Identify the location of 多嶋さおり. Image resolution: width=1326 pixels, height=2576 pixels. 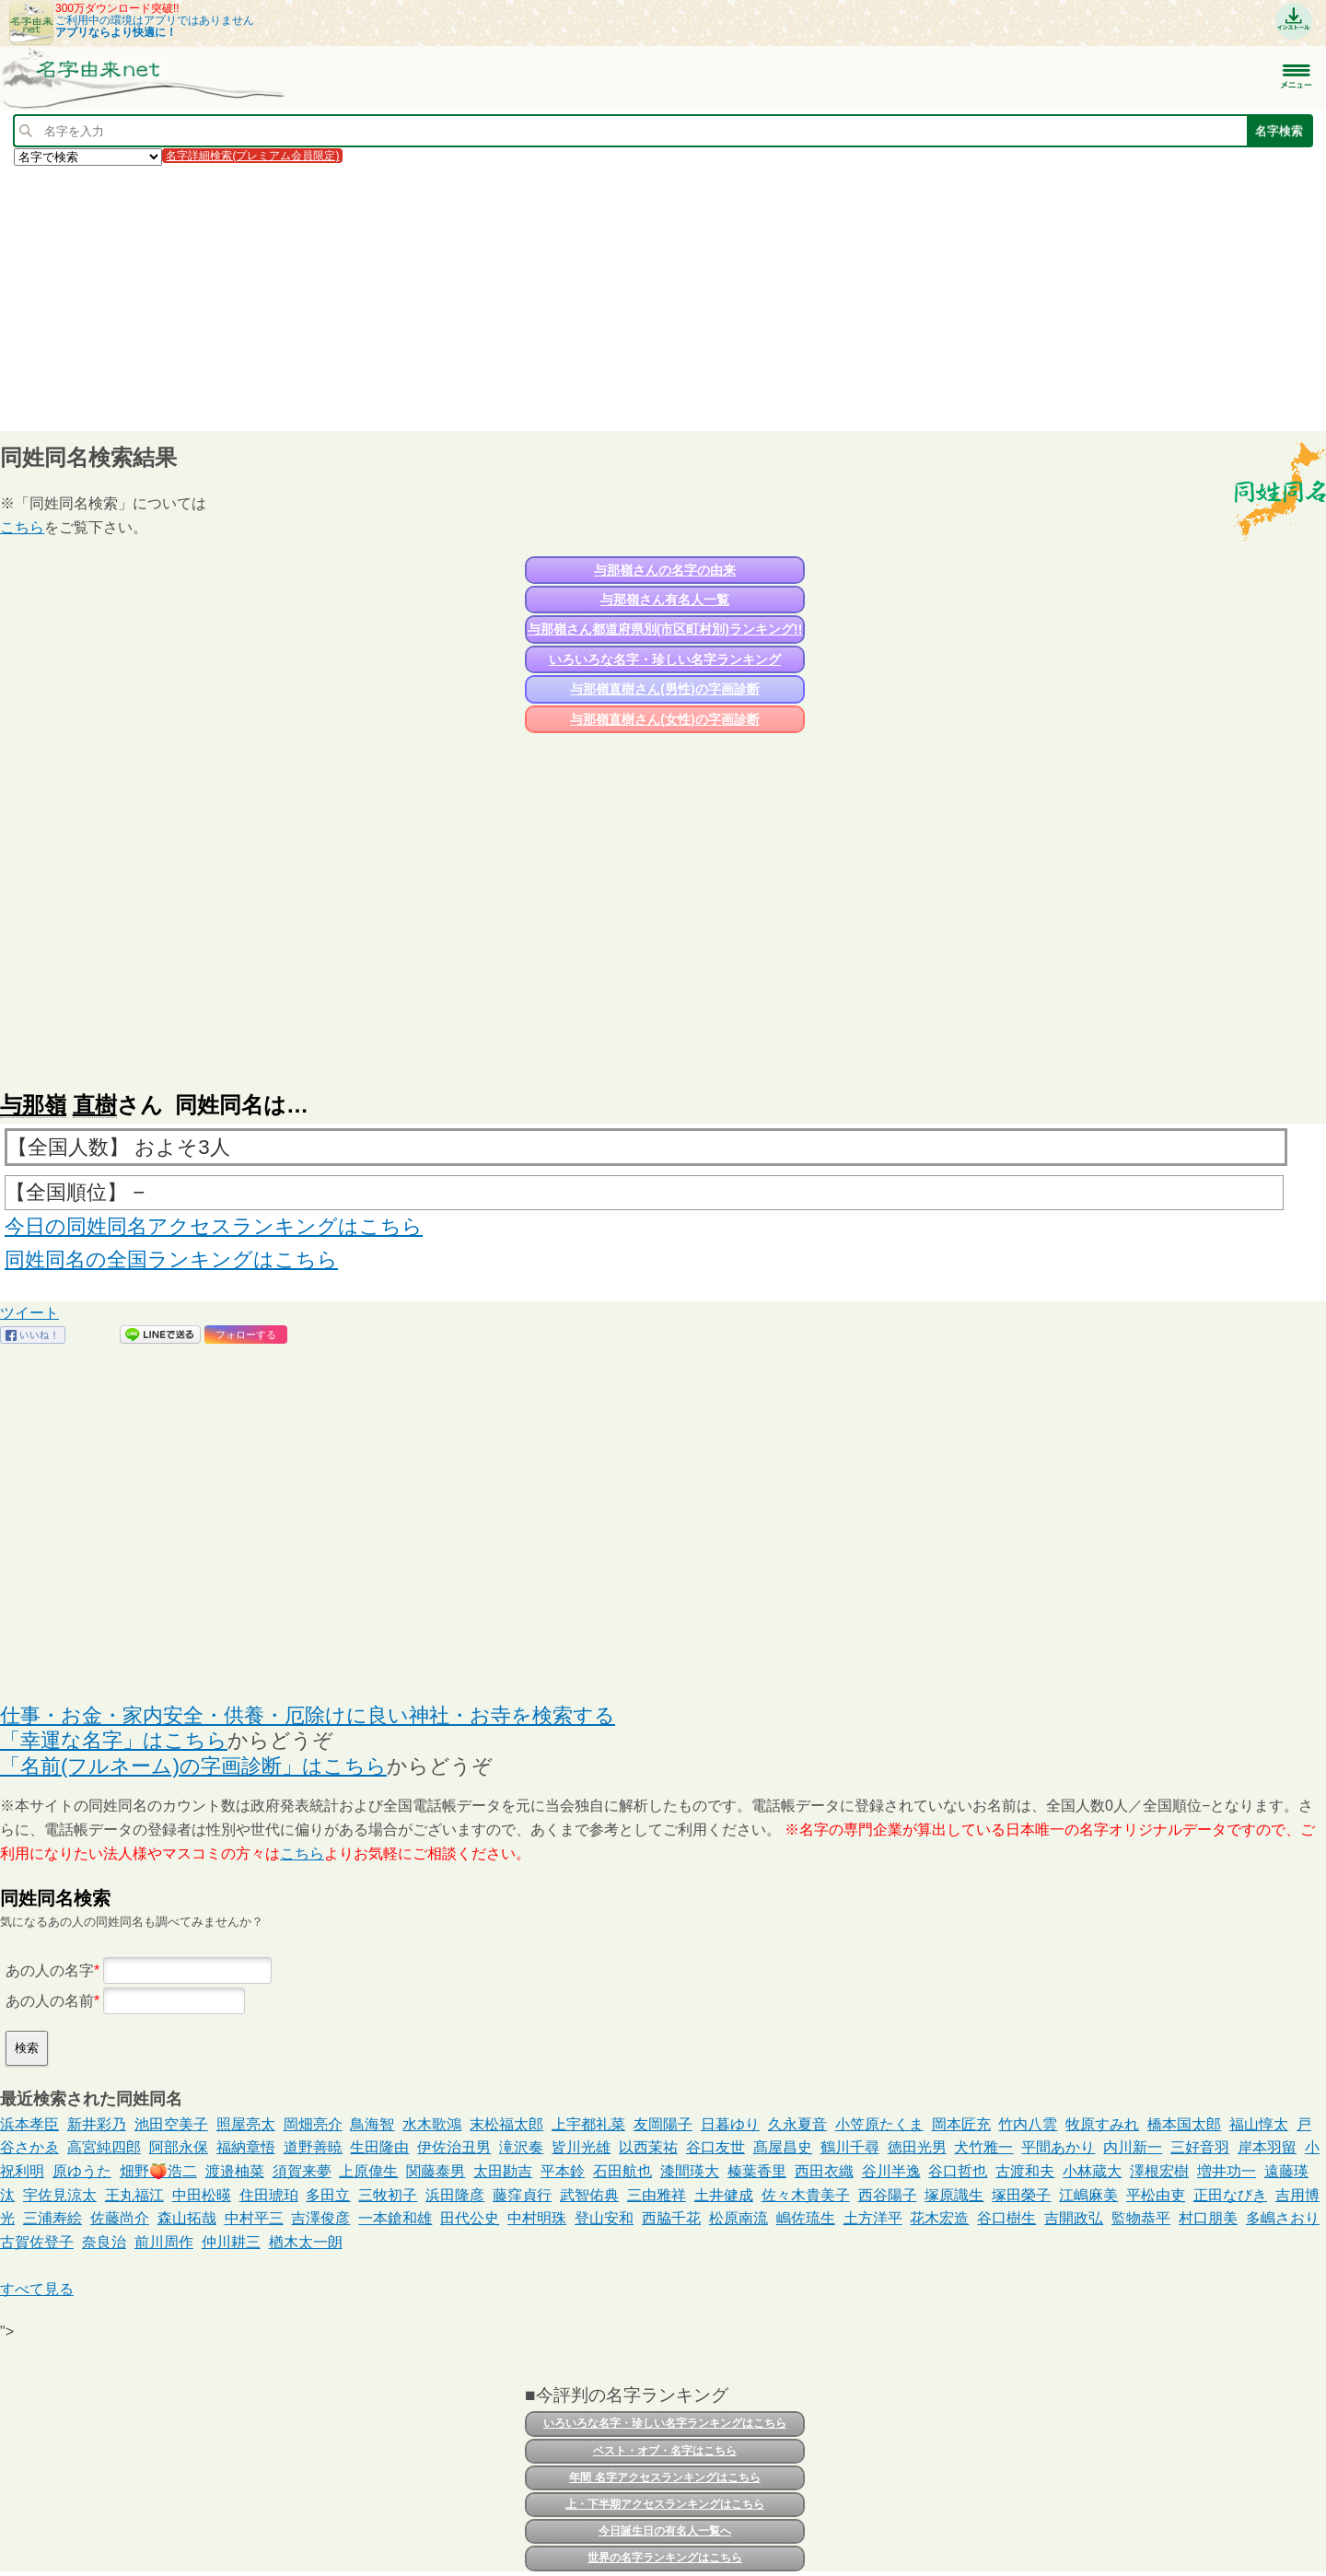
(1283, 2218).